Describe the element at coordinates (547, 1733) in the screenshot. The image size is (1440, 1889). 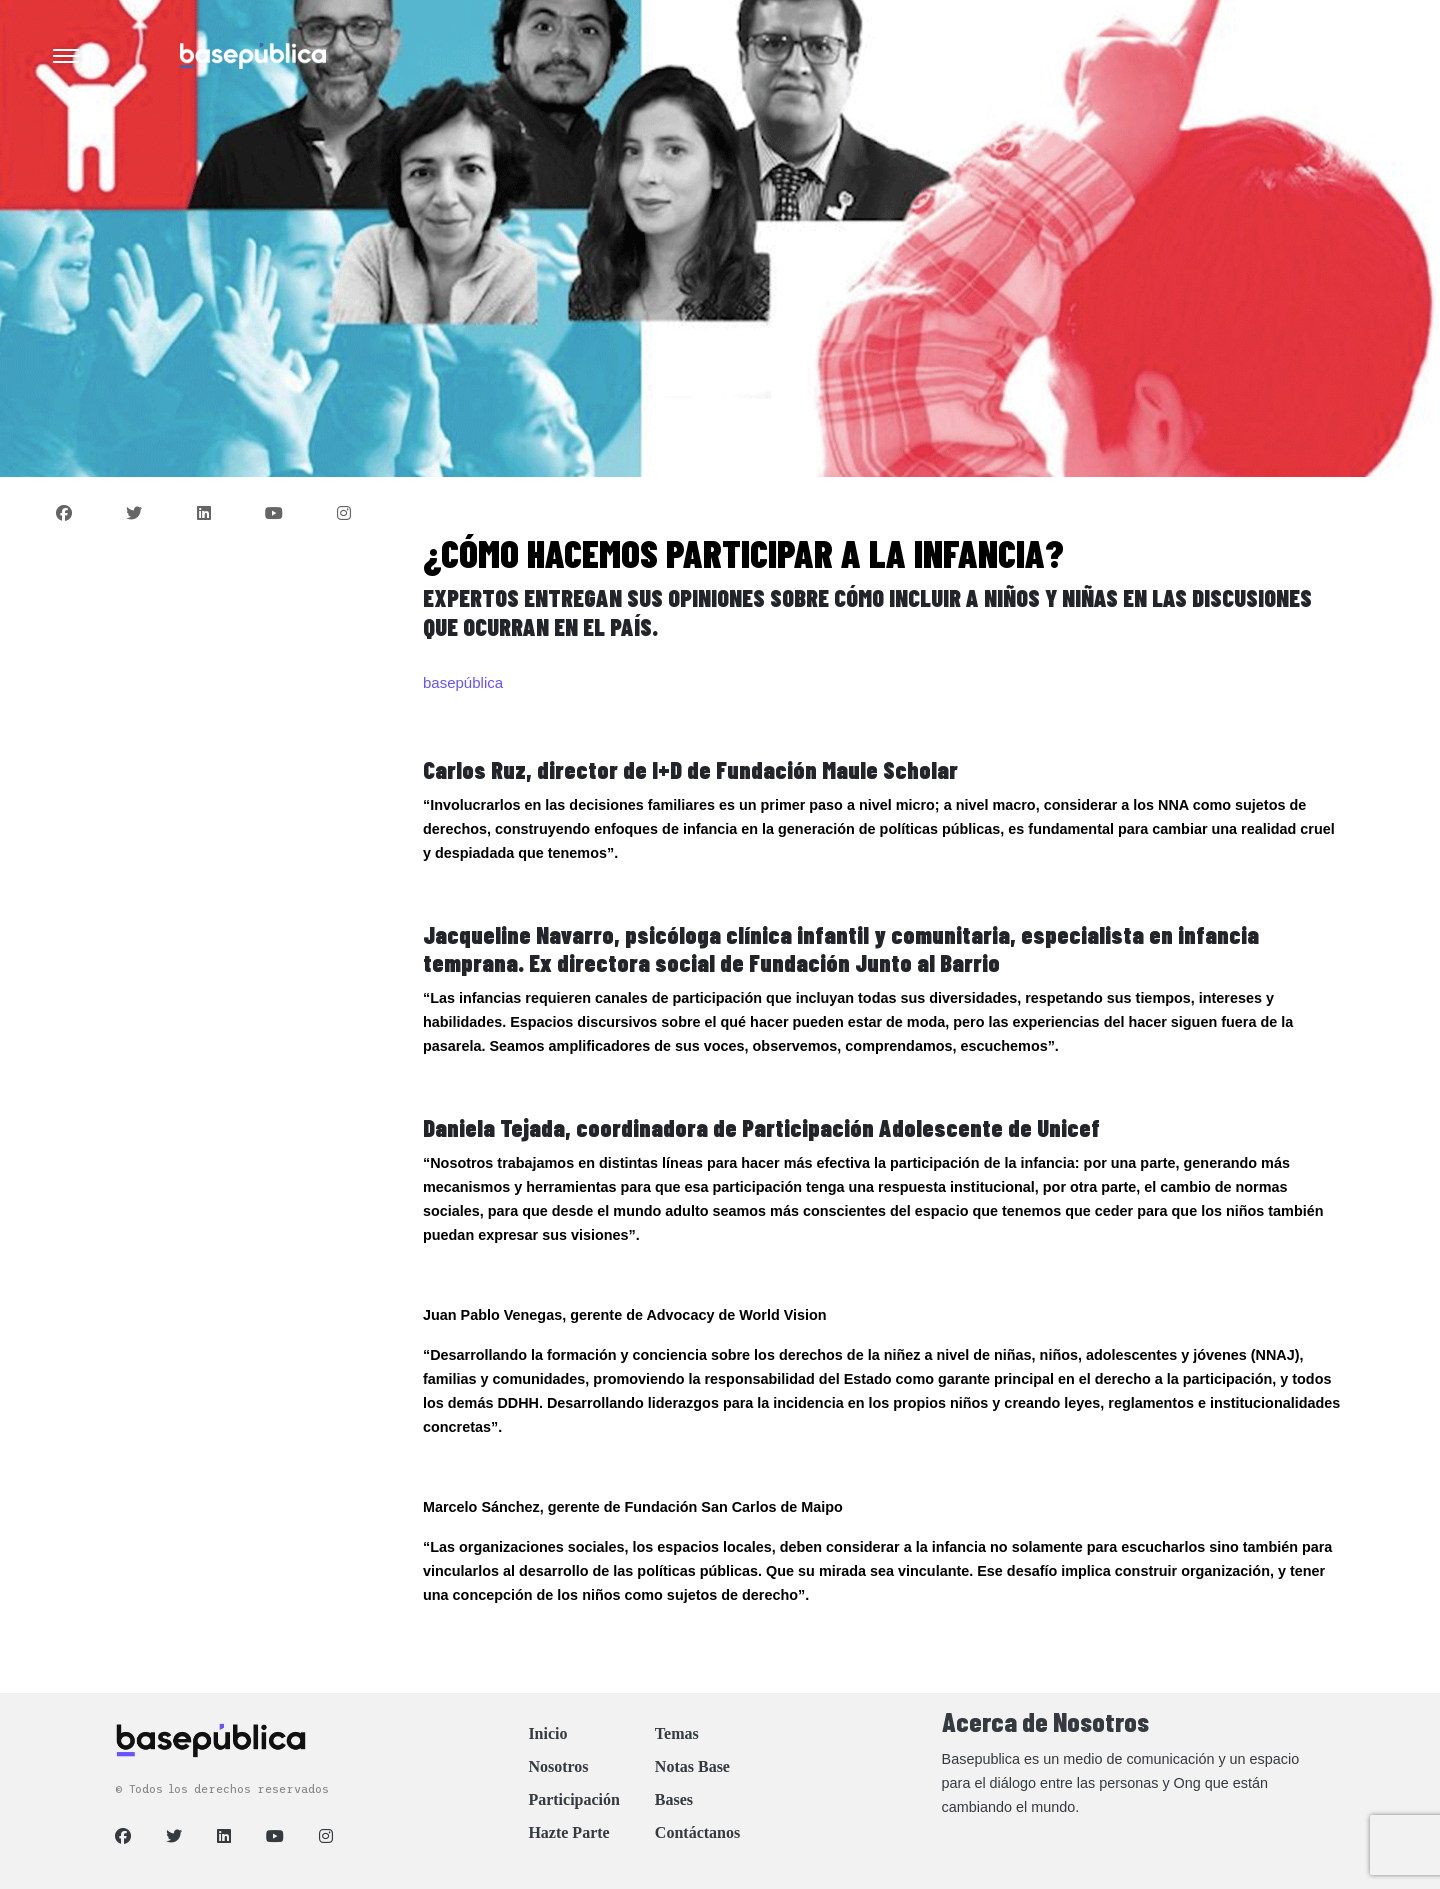
I see `Inicio` at that location.